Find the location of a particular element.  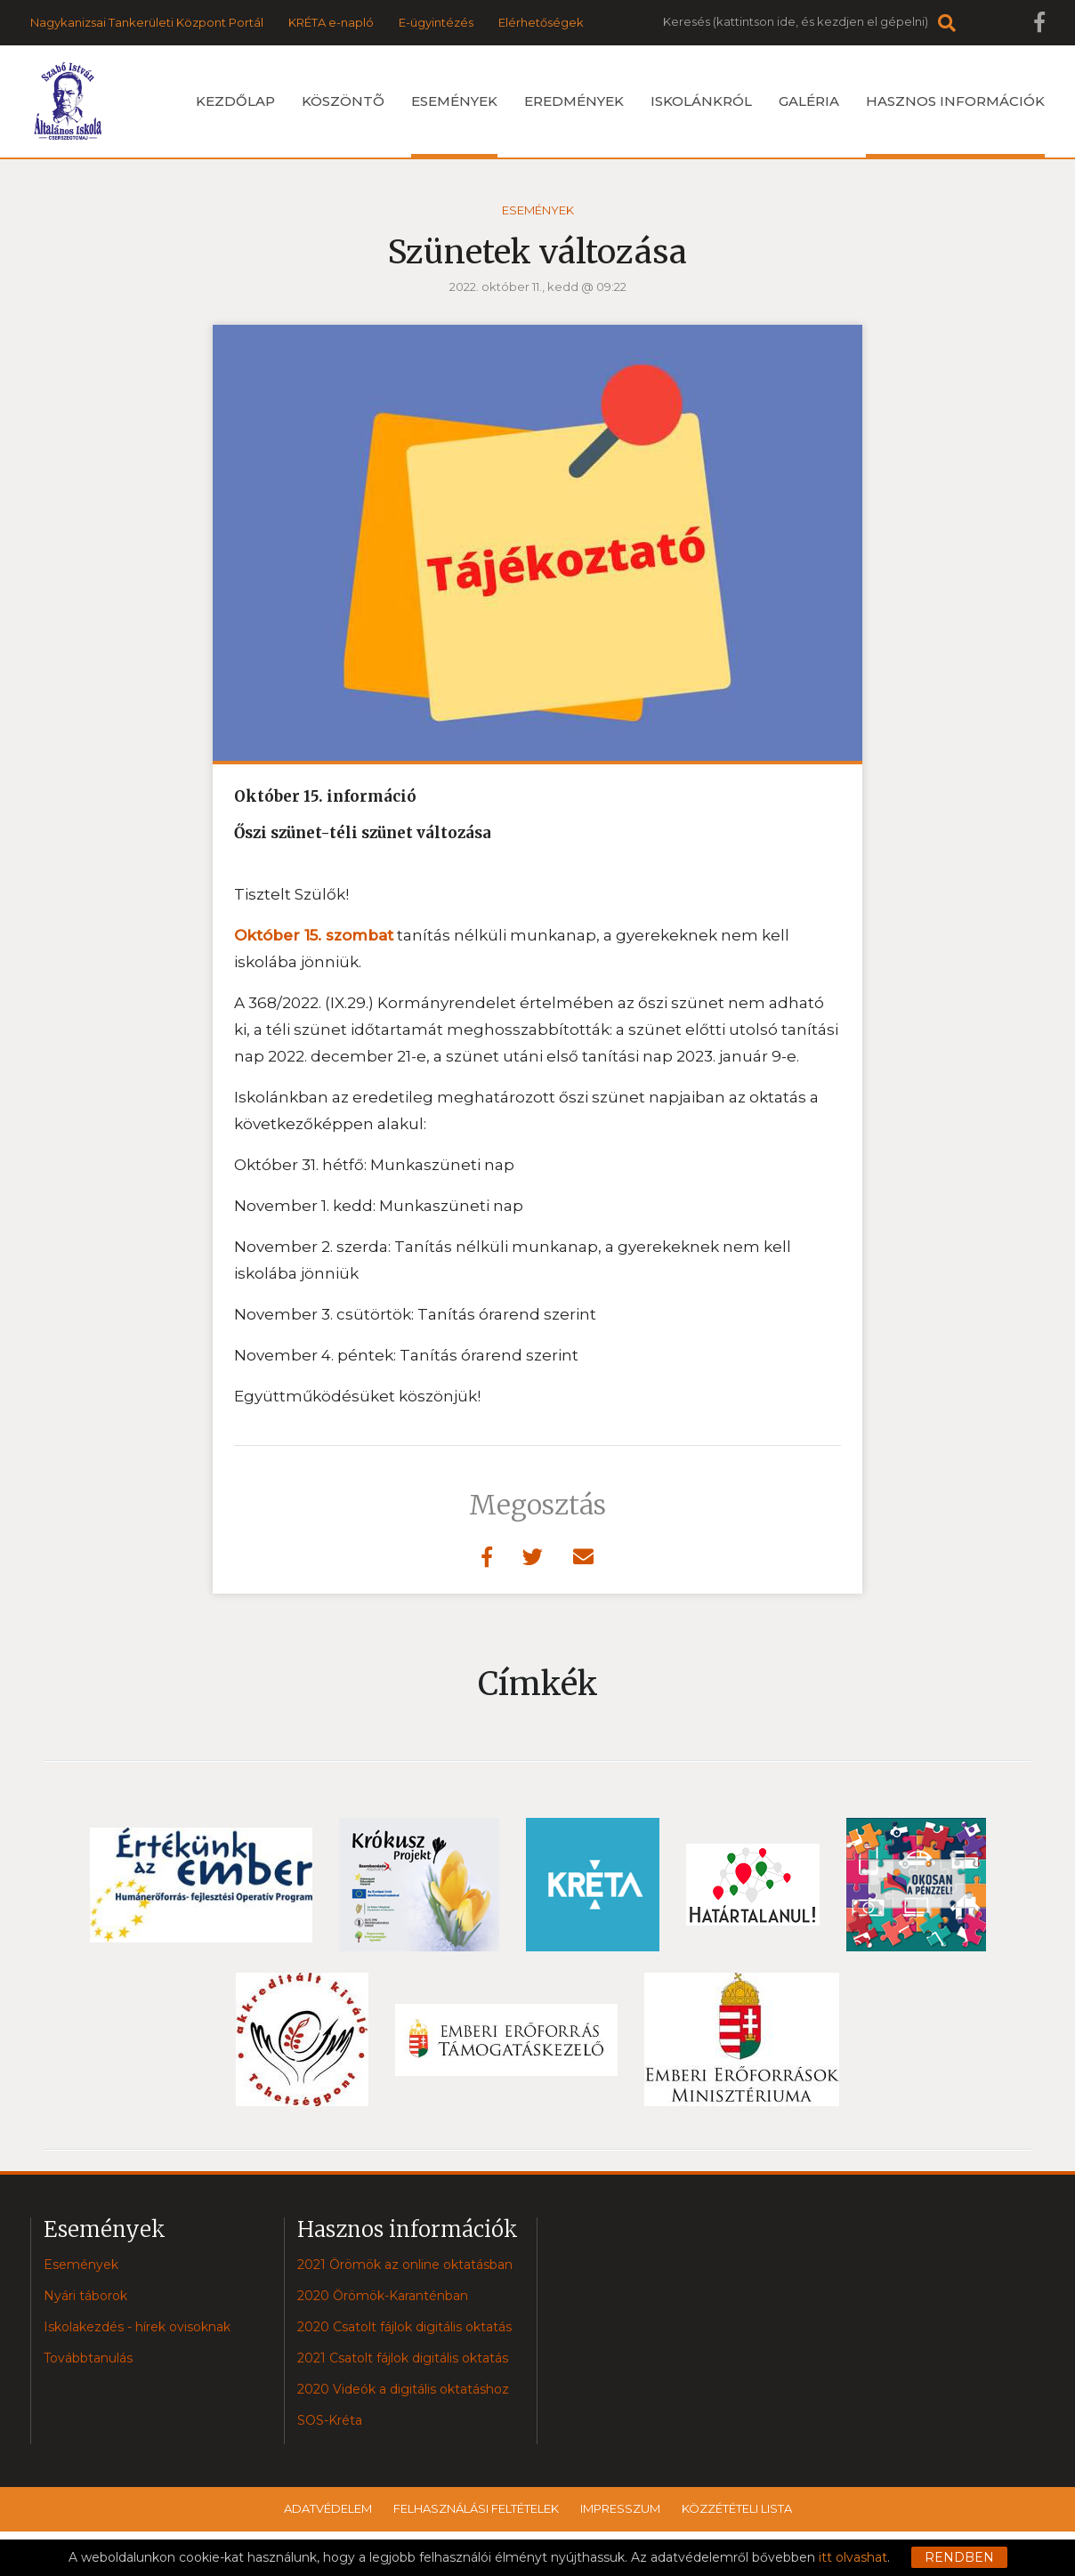

Eredmények is located at coordinates (574, 101).